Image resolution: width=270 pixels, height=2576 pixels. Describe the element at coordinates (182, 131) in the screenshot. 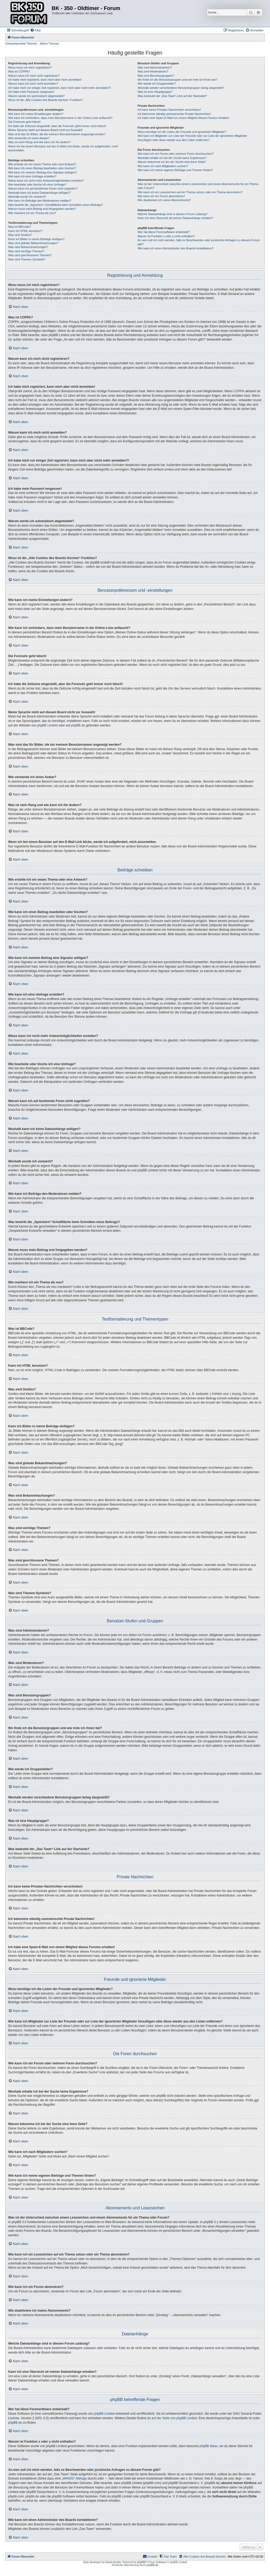

I see `Wozu benötige ich die Listen der Freunde und ignorierten Mitglieder?` at that location.